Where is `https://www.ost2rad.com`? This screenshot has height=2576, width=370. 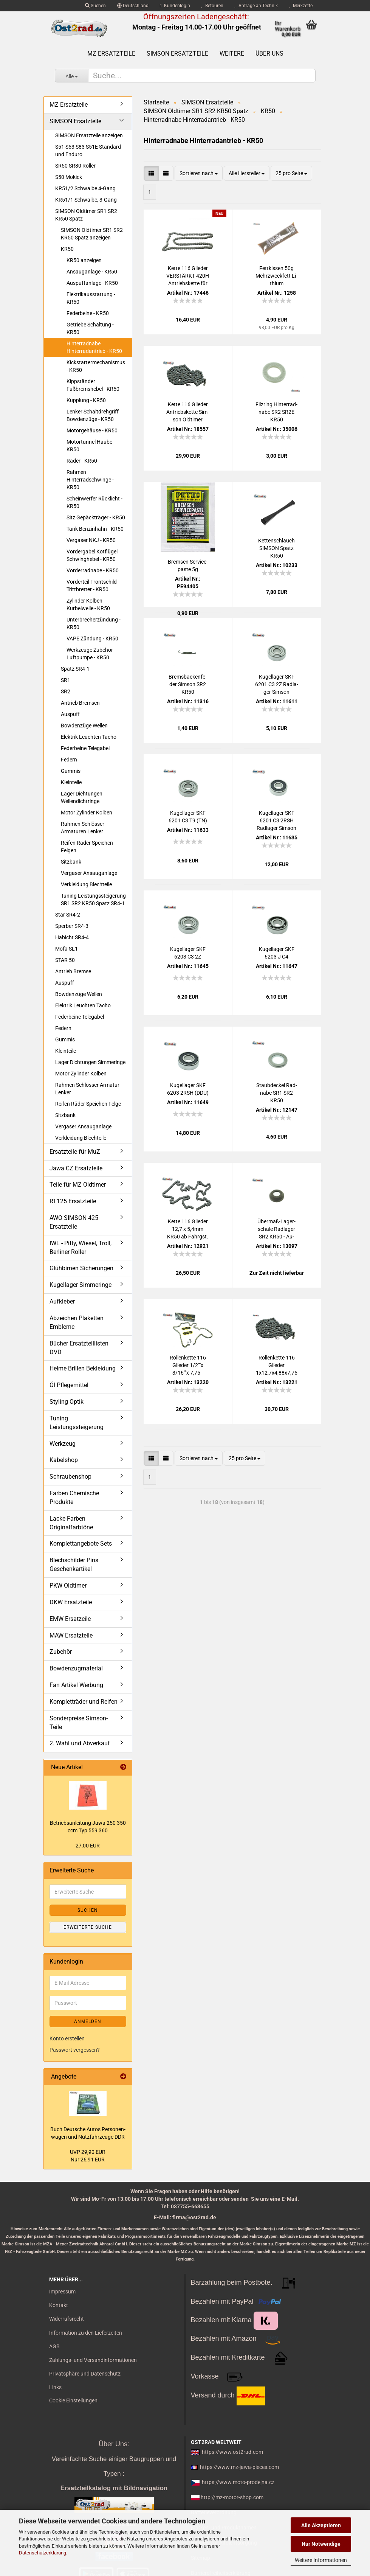
https://www.ost2rad.com is located at coordinates (232, 2452).